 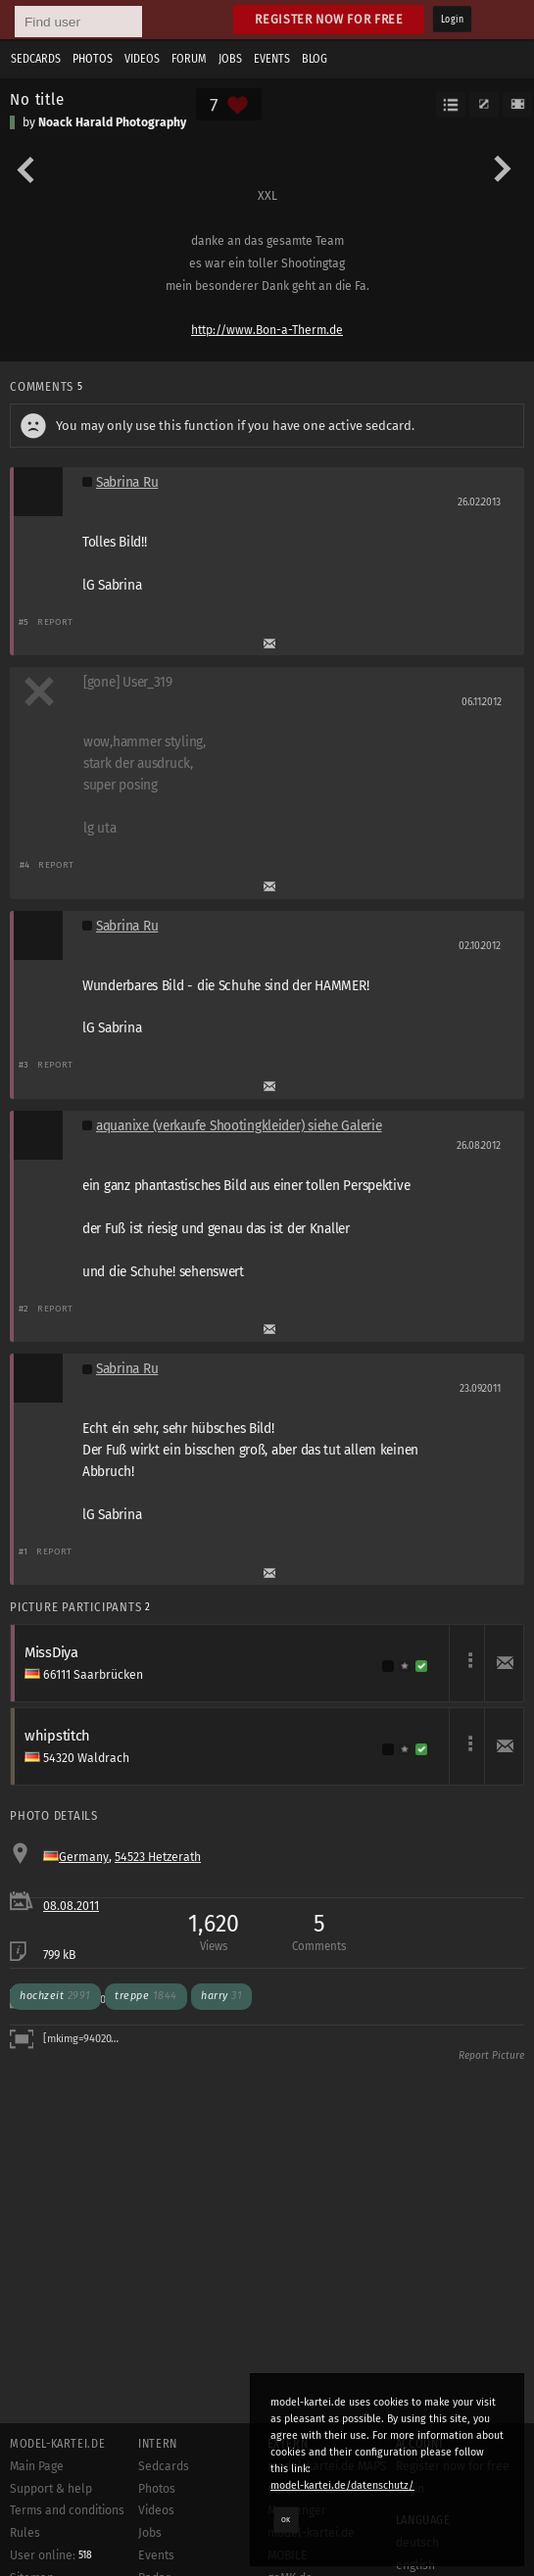 What do you see at coordinates (37, 99) in the screenshot?
I see `No title` at bounding box center [37, 99].